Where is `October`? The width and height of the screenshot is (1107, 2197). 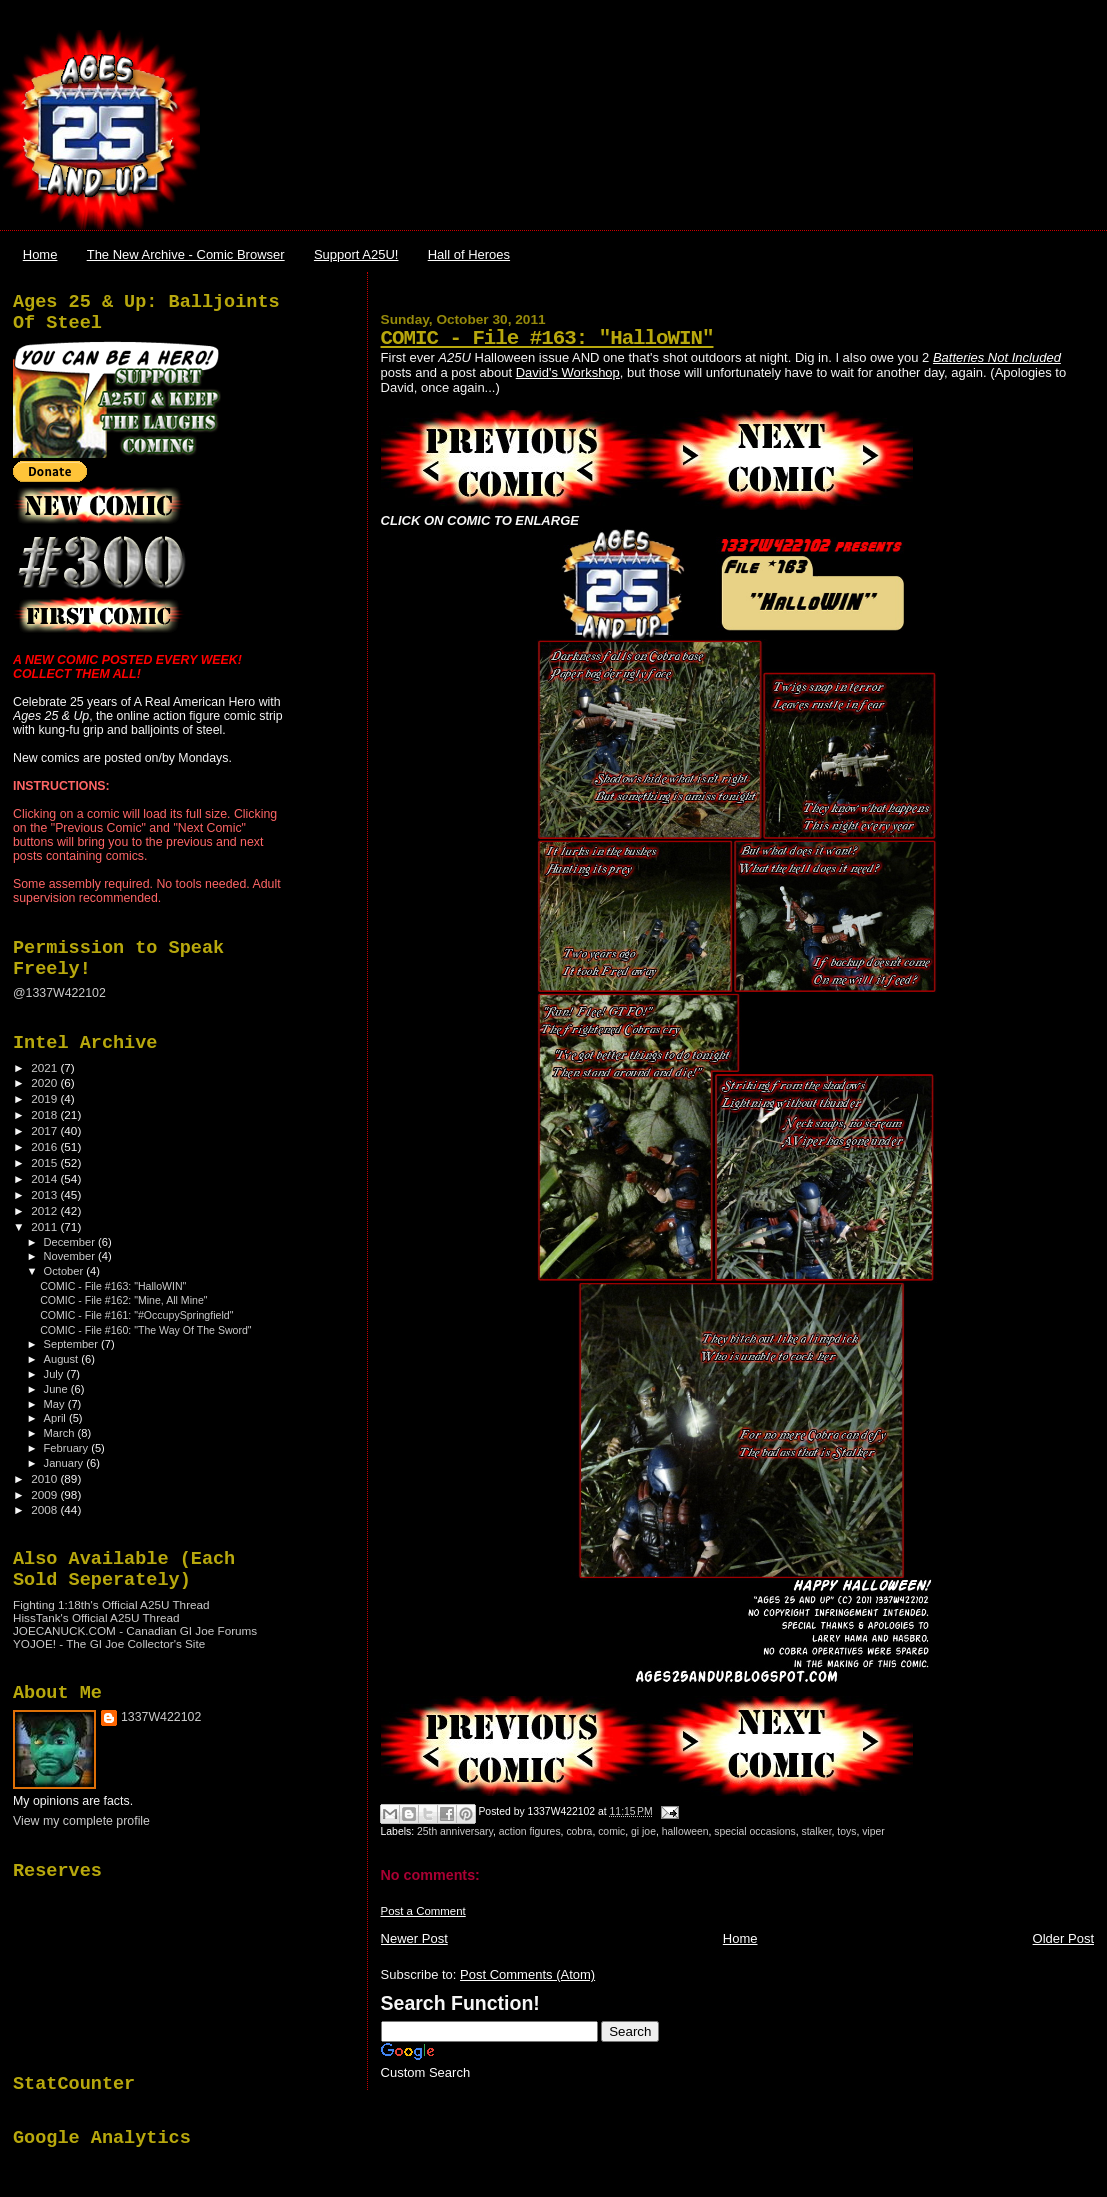 October is located at coordinates (65, 1271).